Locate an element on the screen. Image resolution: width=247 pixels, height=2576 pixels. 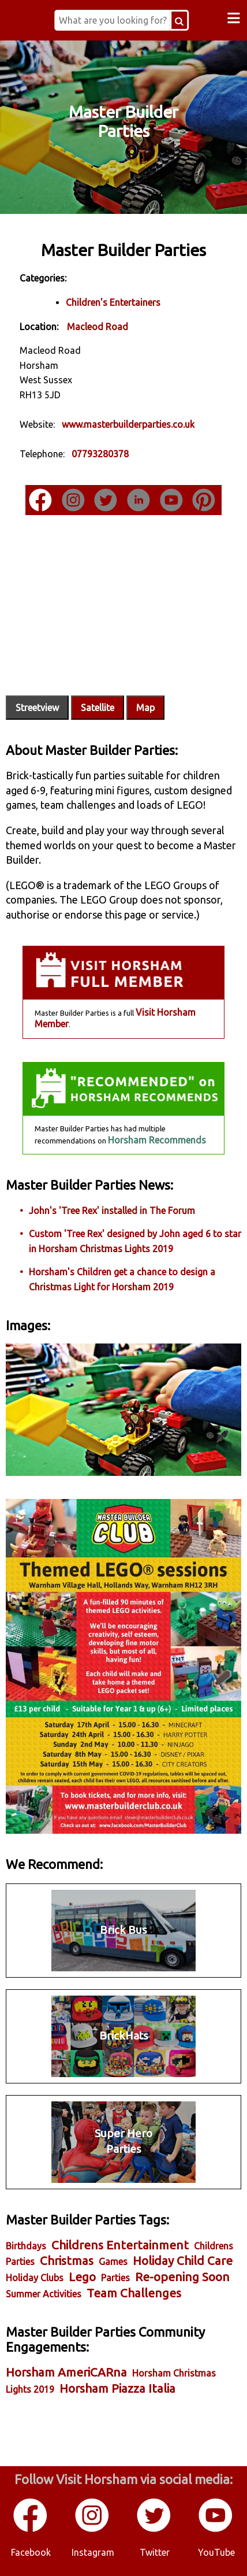
YouTube is located at coordinates (216, 2552).